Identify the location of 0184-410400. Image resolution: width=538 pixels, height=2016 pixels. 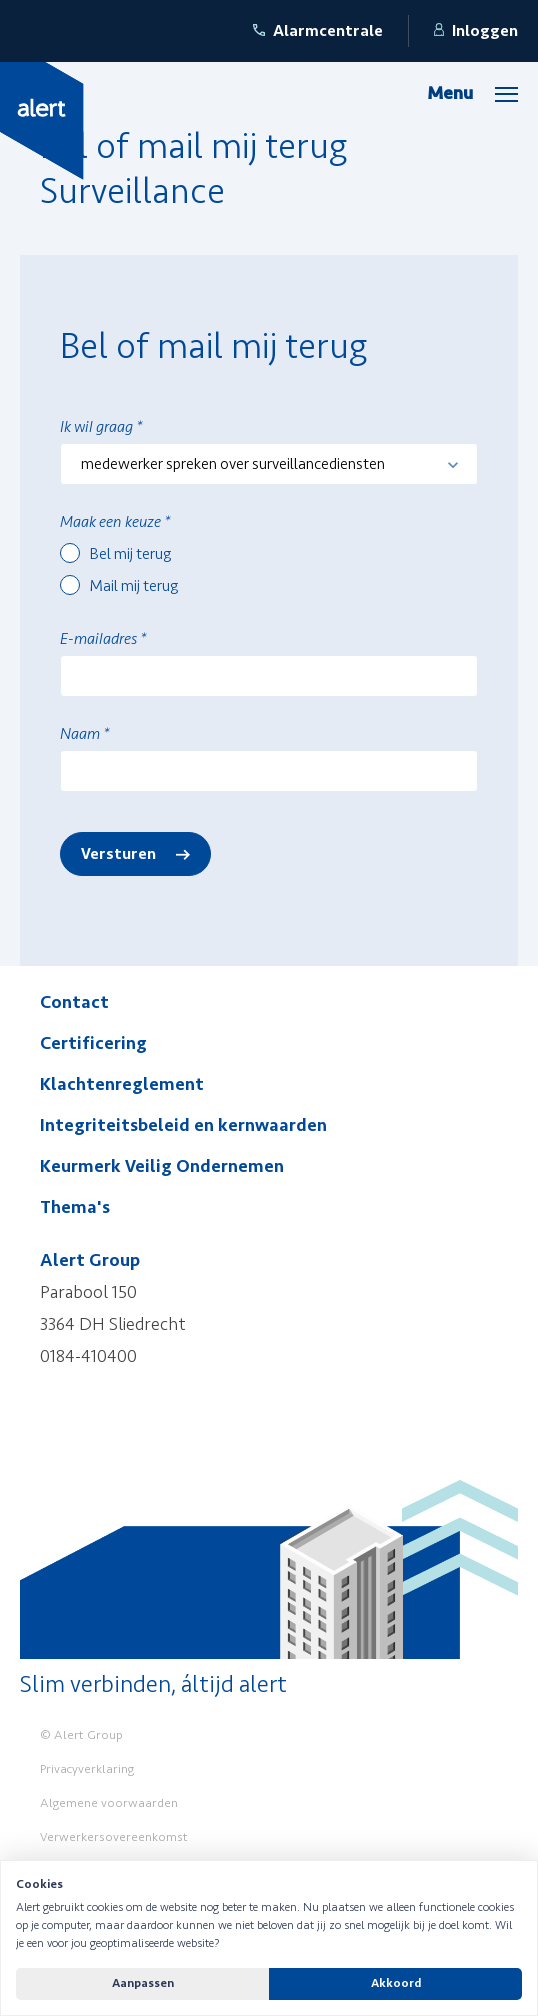
(88, 1356).